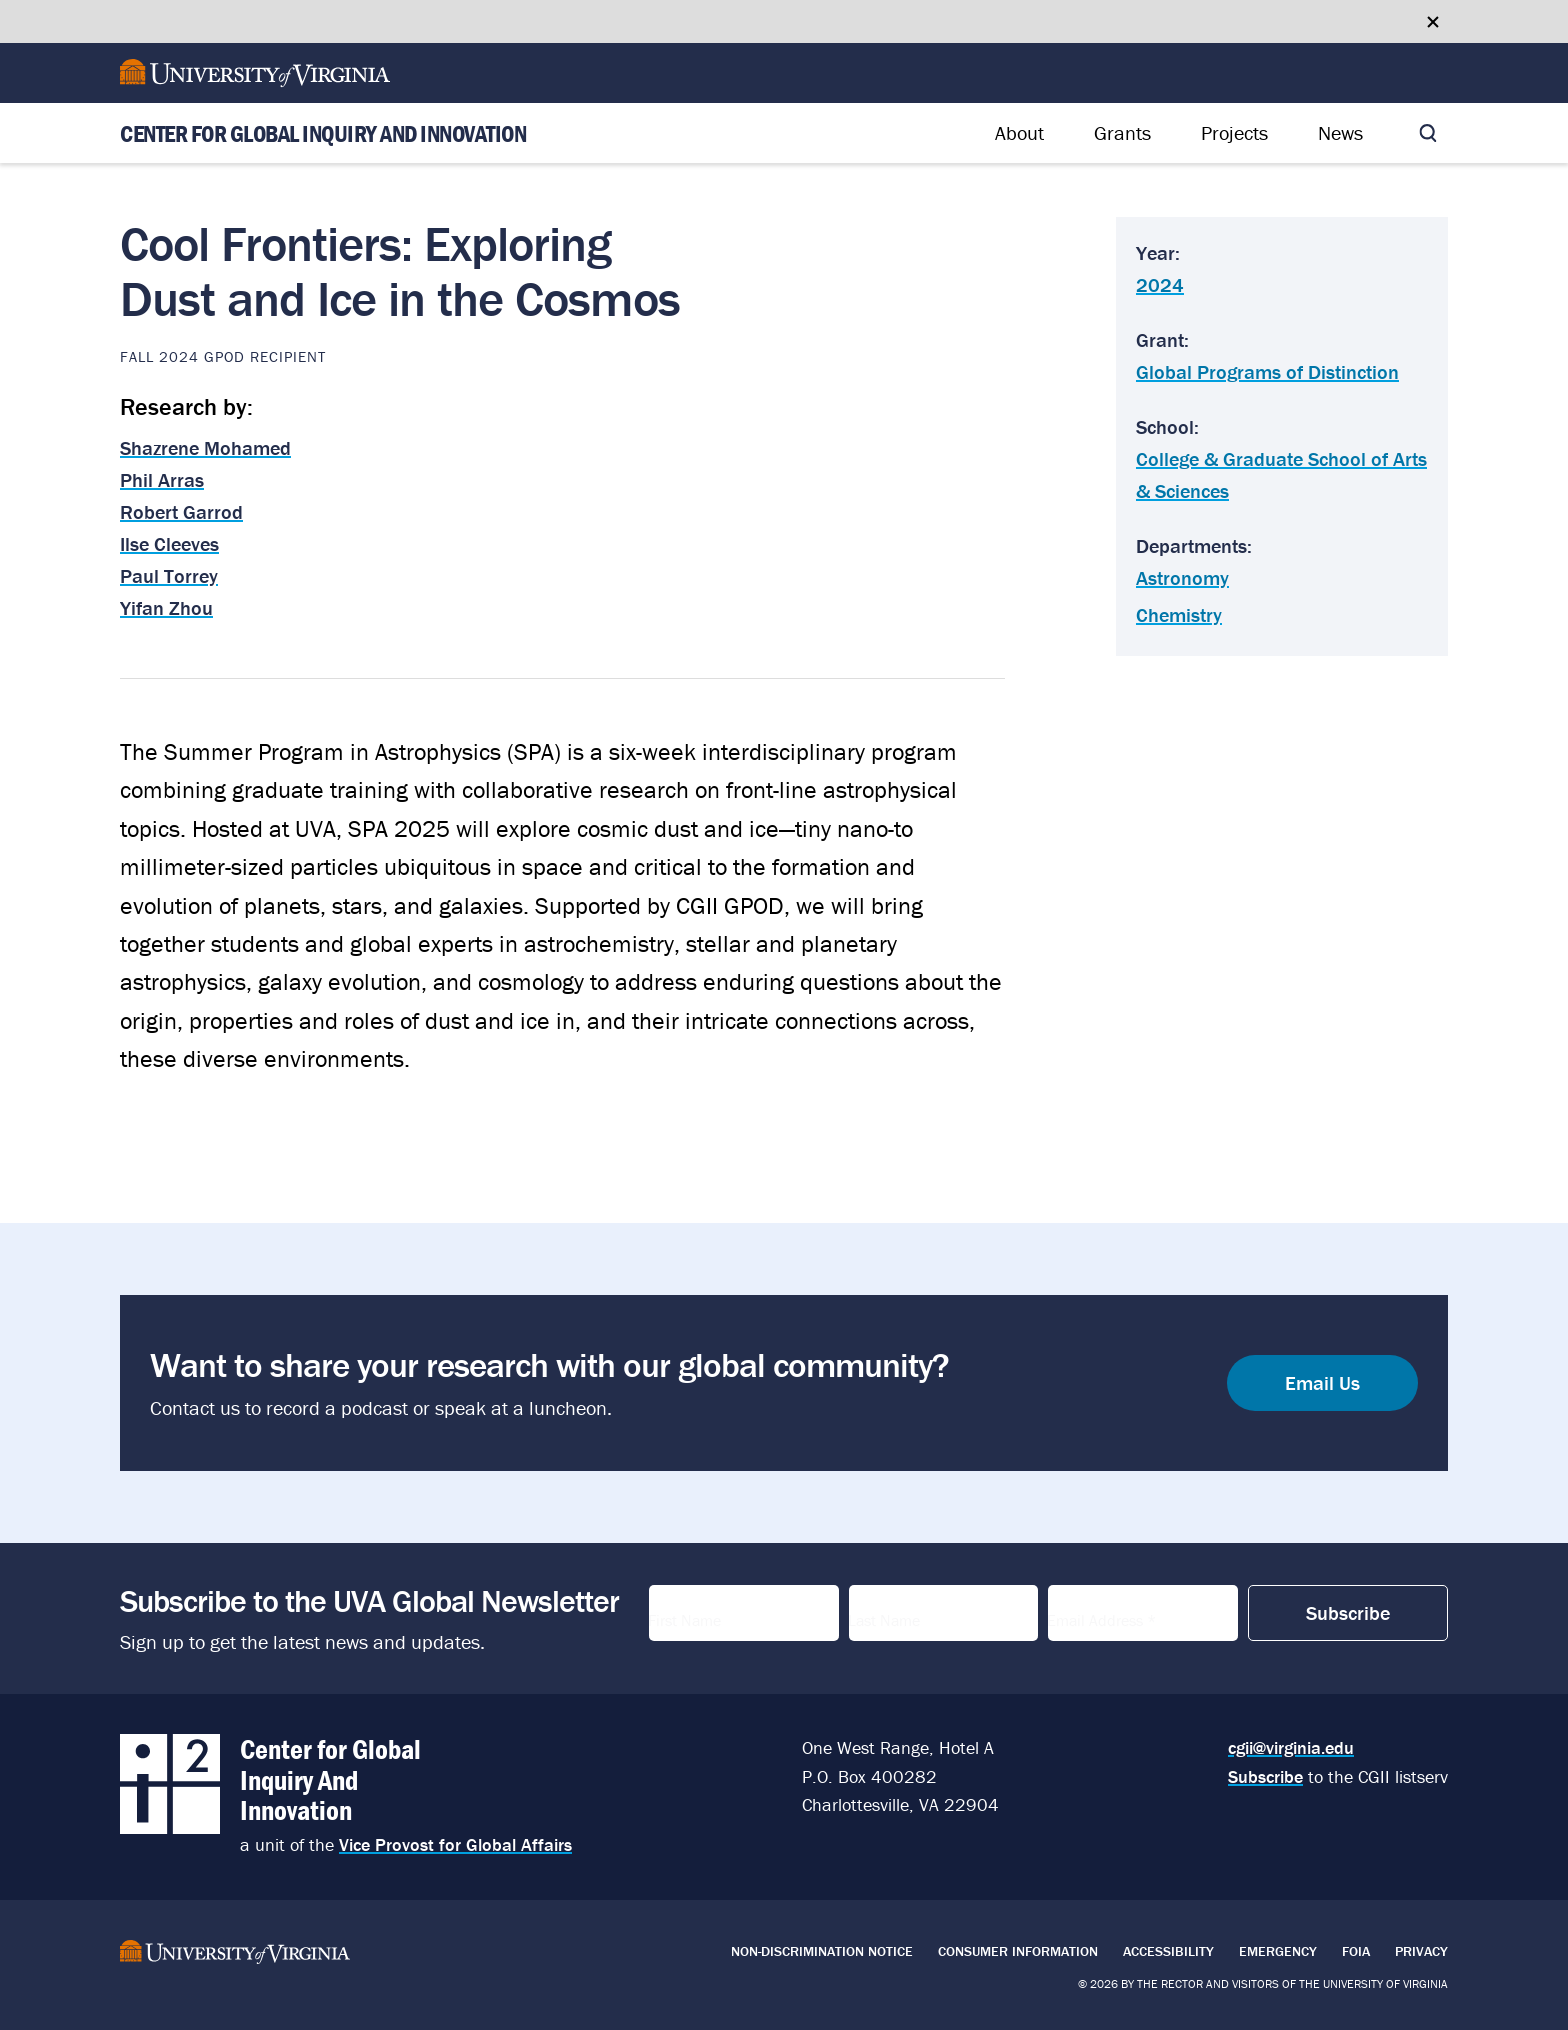  I want to click on College & Graduate School of Arts & Sciences, so click(1281, 474).